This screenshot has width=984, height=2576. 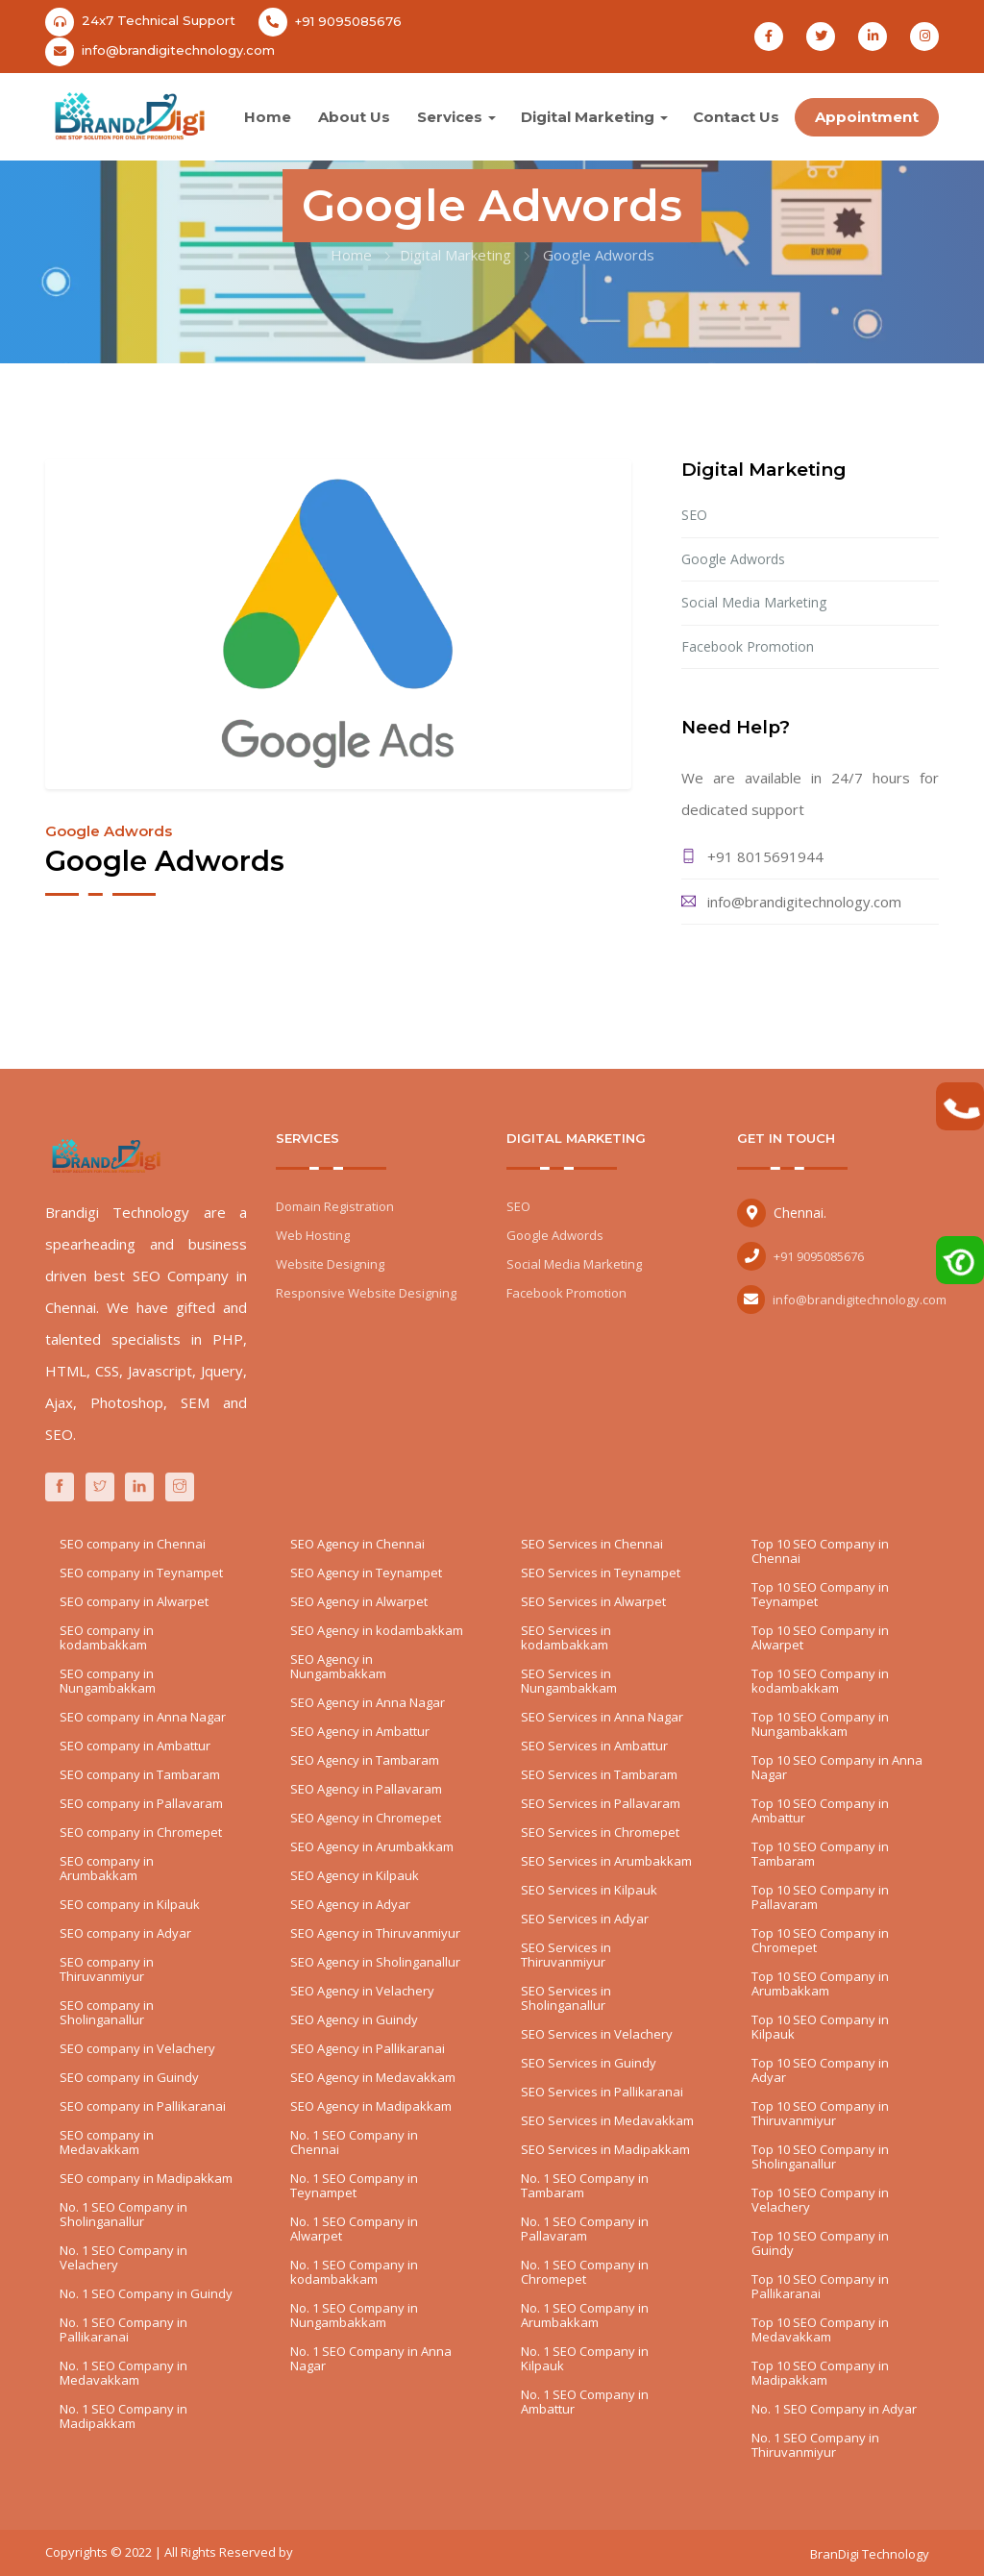 I want to click on SEO Agency in Chennai, so click(x=357, y=1543).